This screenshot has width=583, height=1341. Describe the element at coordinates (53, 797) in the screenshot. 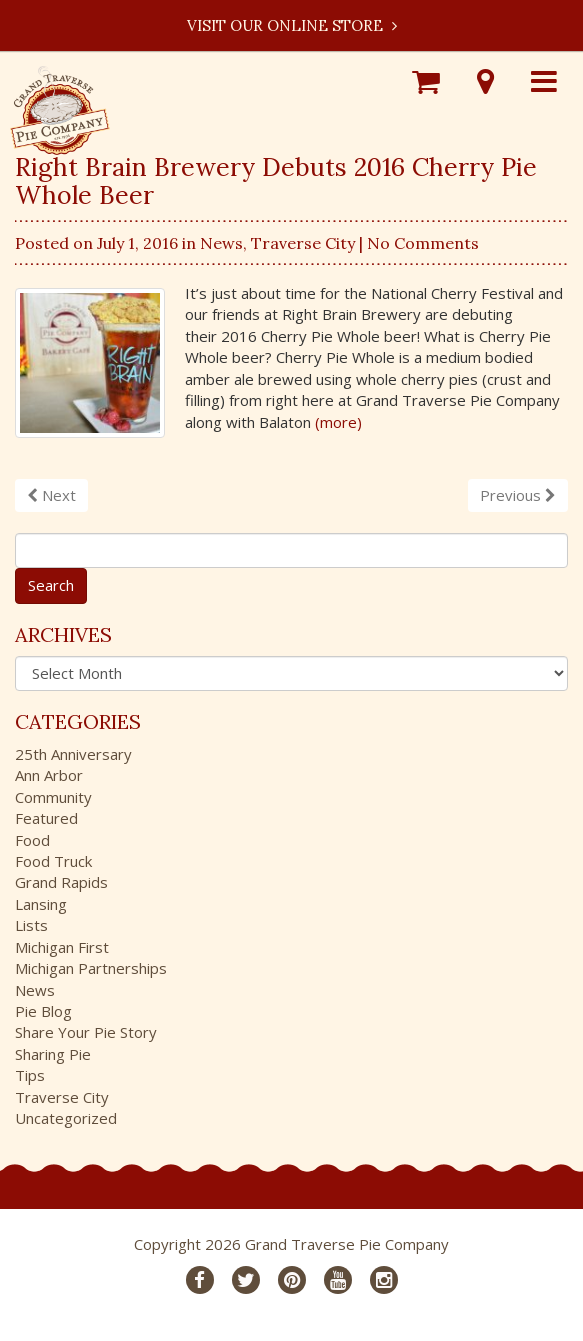

I see `Community` at that location.